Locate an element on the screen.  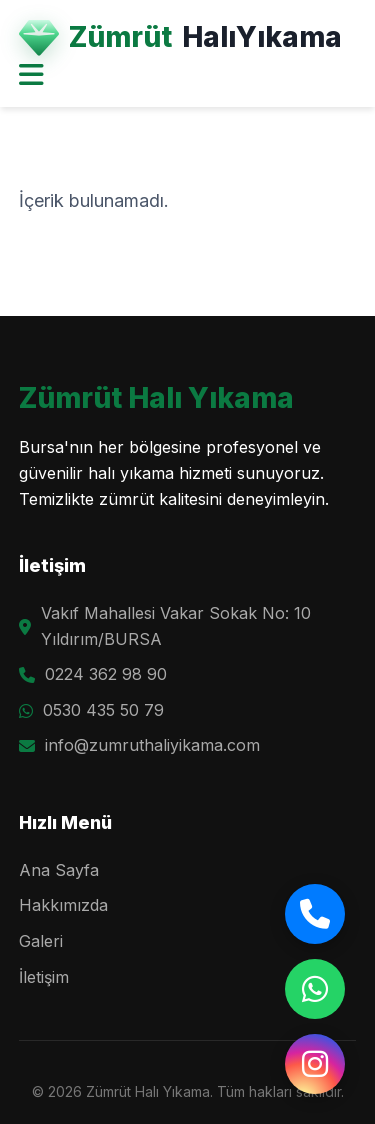
Ana Sayfa is located at coordinates (59, 870).